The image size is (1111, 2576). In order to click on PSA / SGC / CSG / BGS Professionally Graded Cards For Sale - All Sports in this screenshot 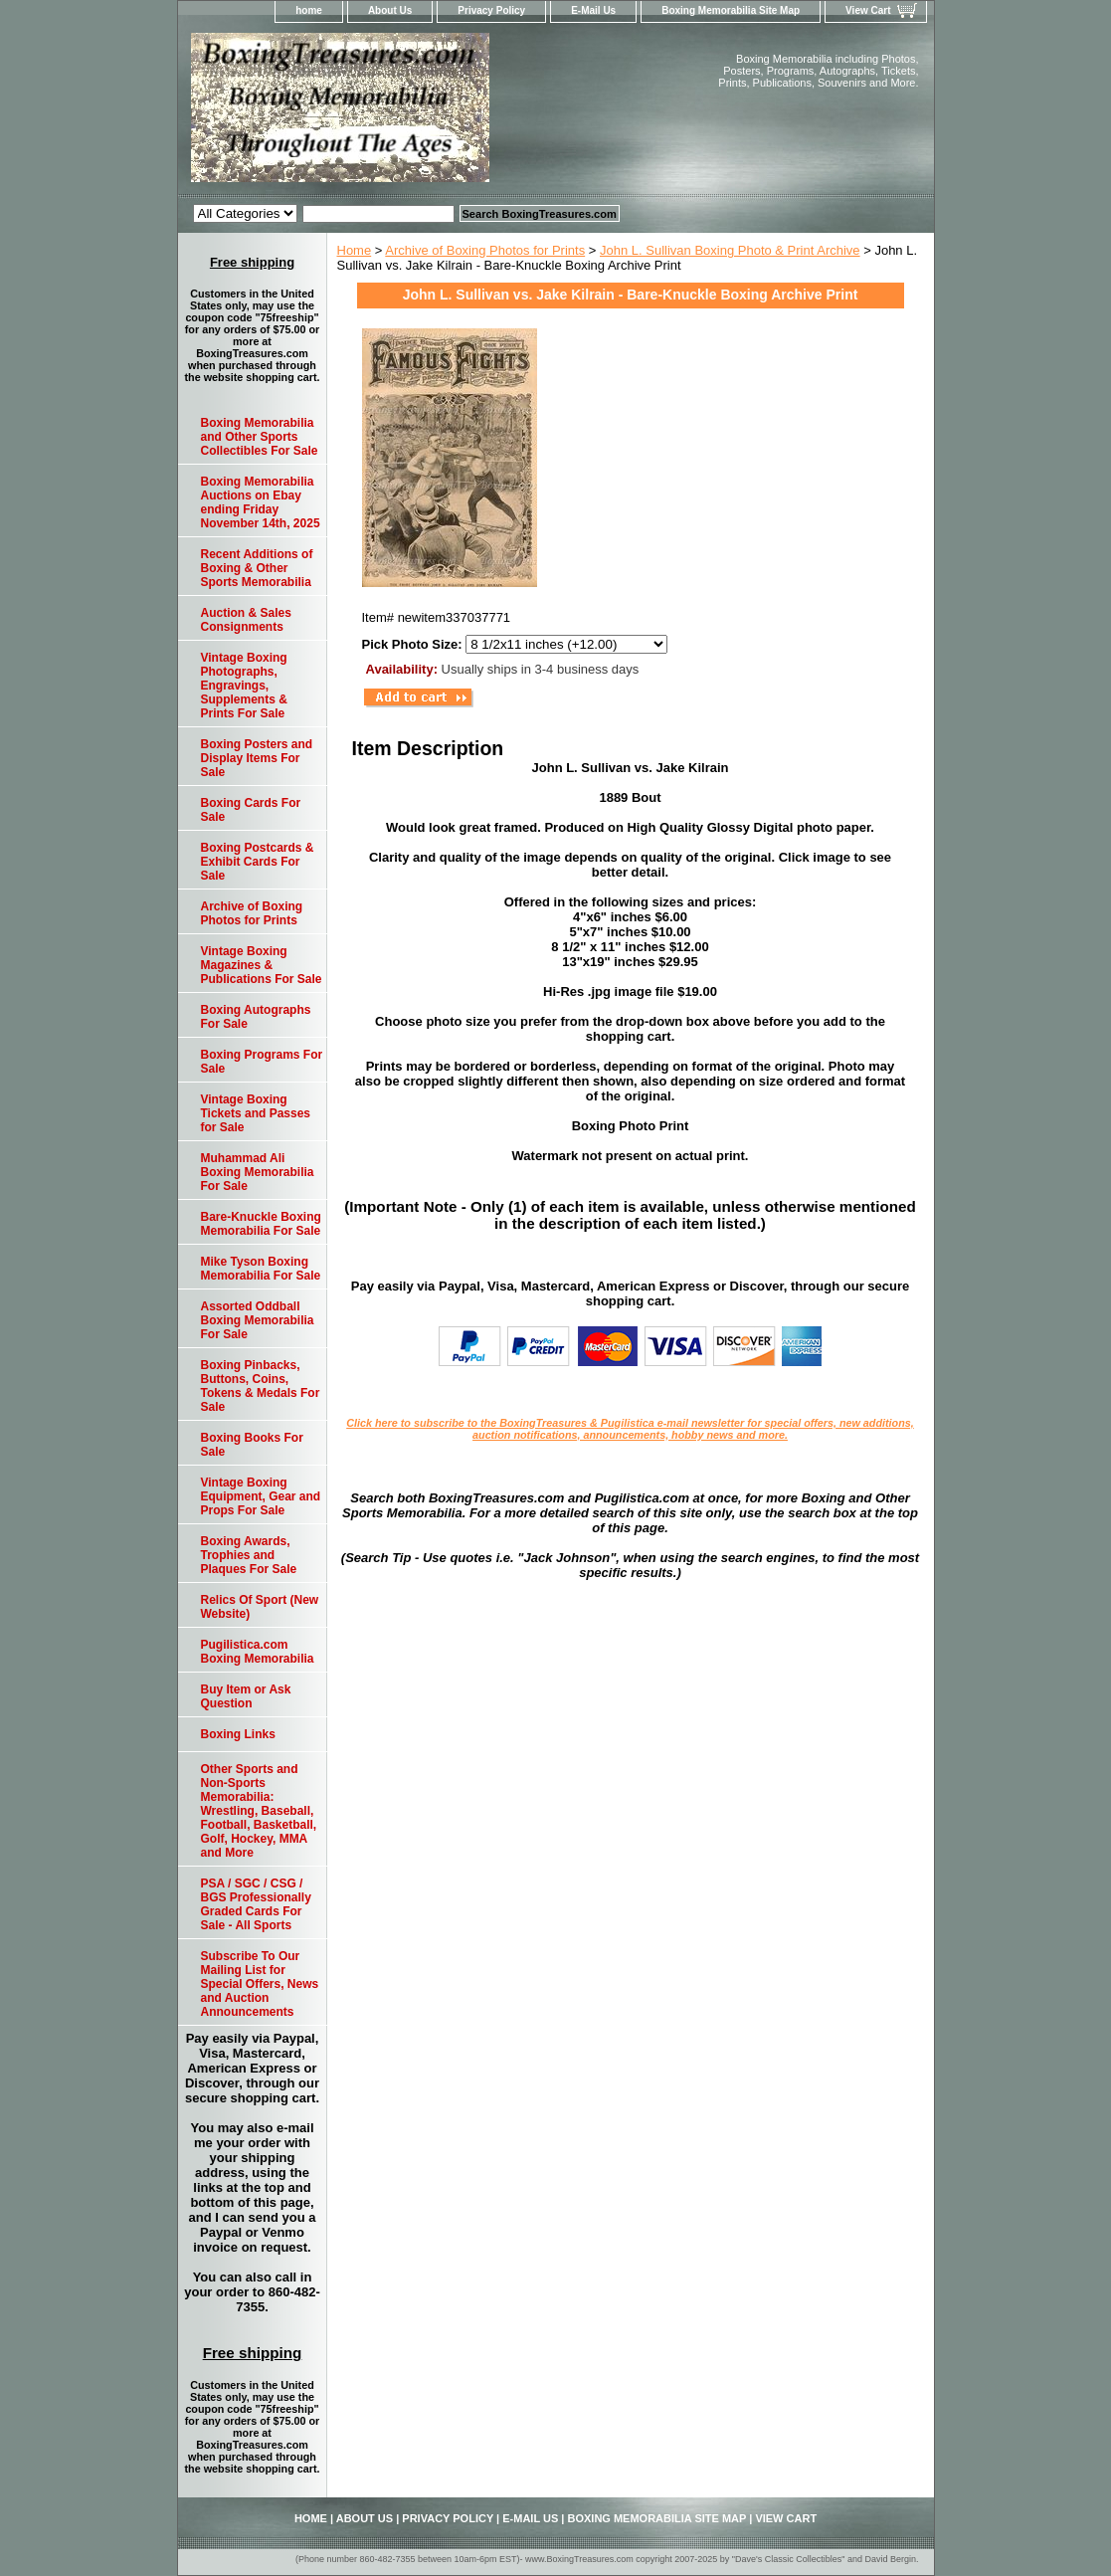, I will do `click(256, 1904)`.